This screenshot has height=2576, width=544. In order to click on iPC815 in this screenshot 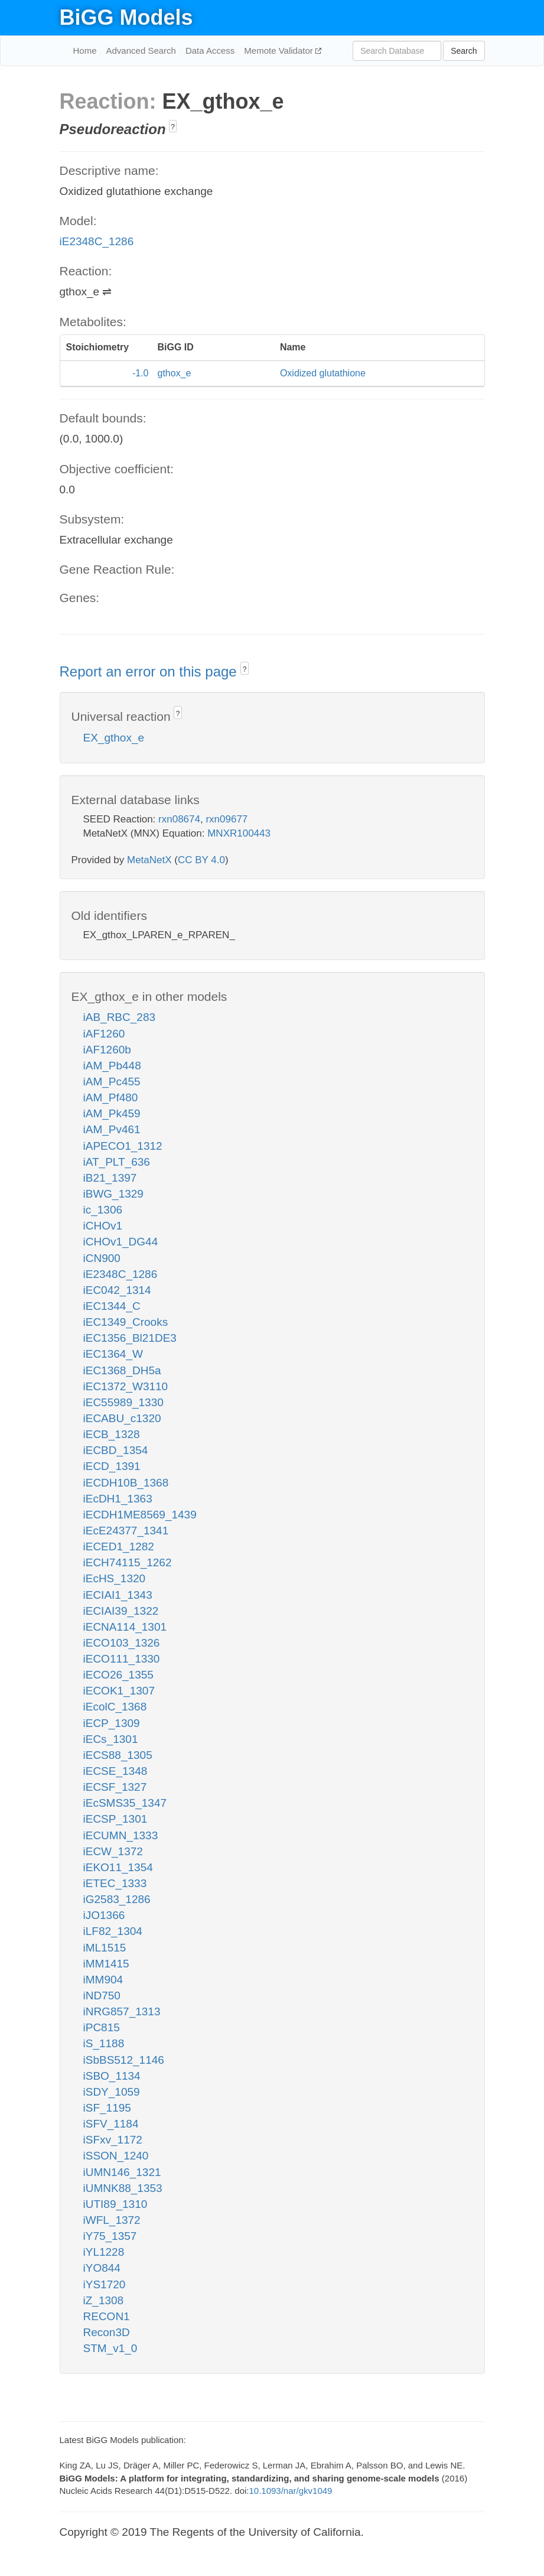, I will do `click(101, 2027)`.